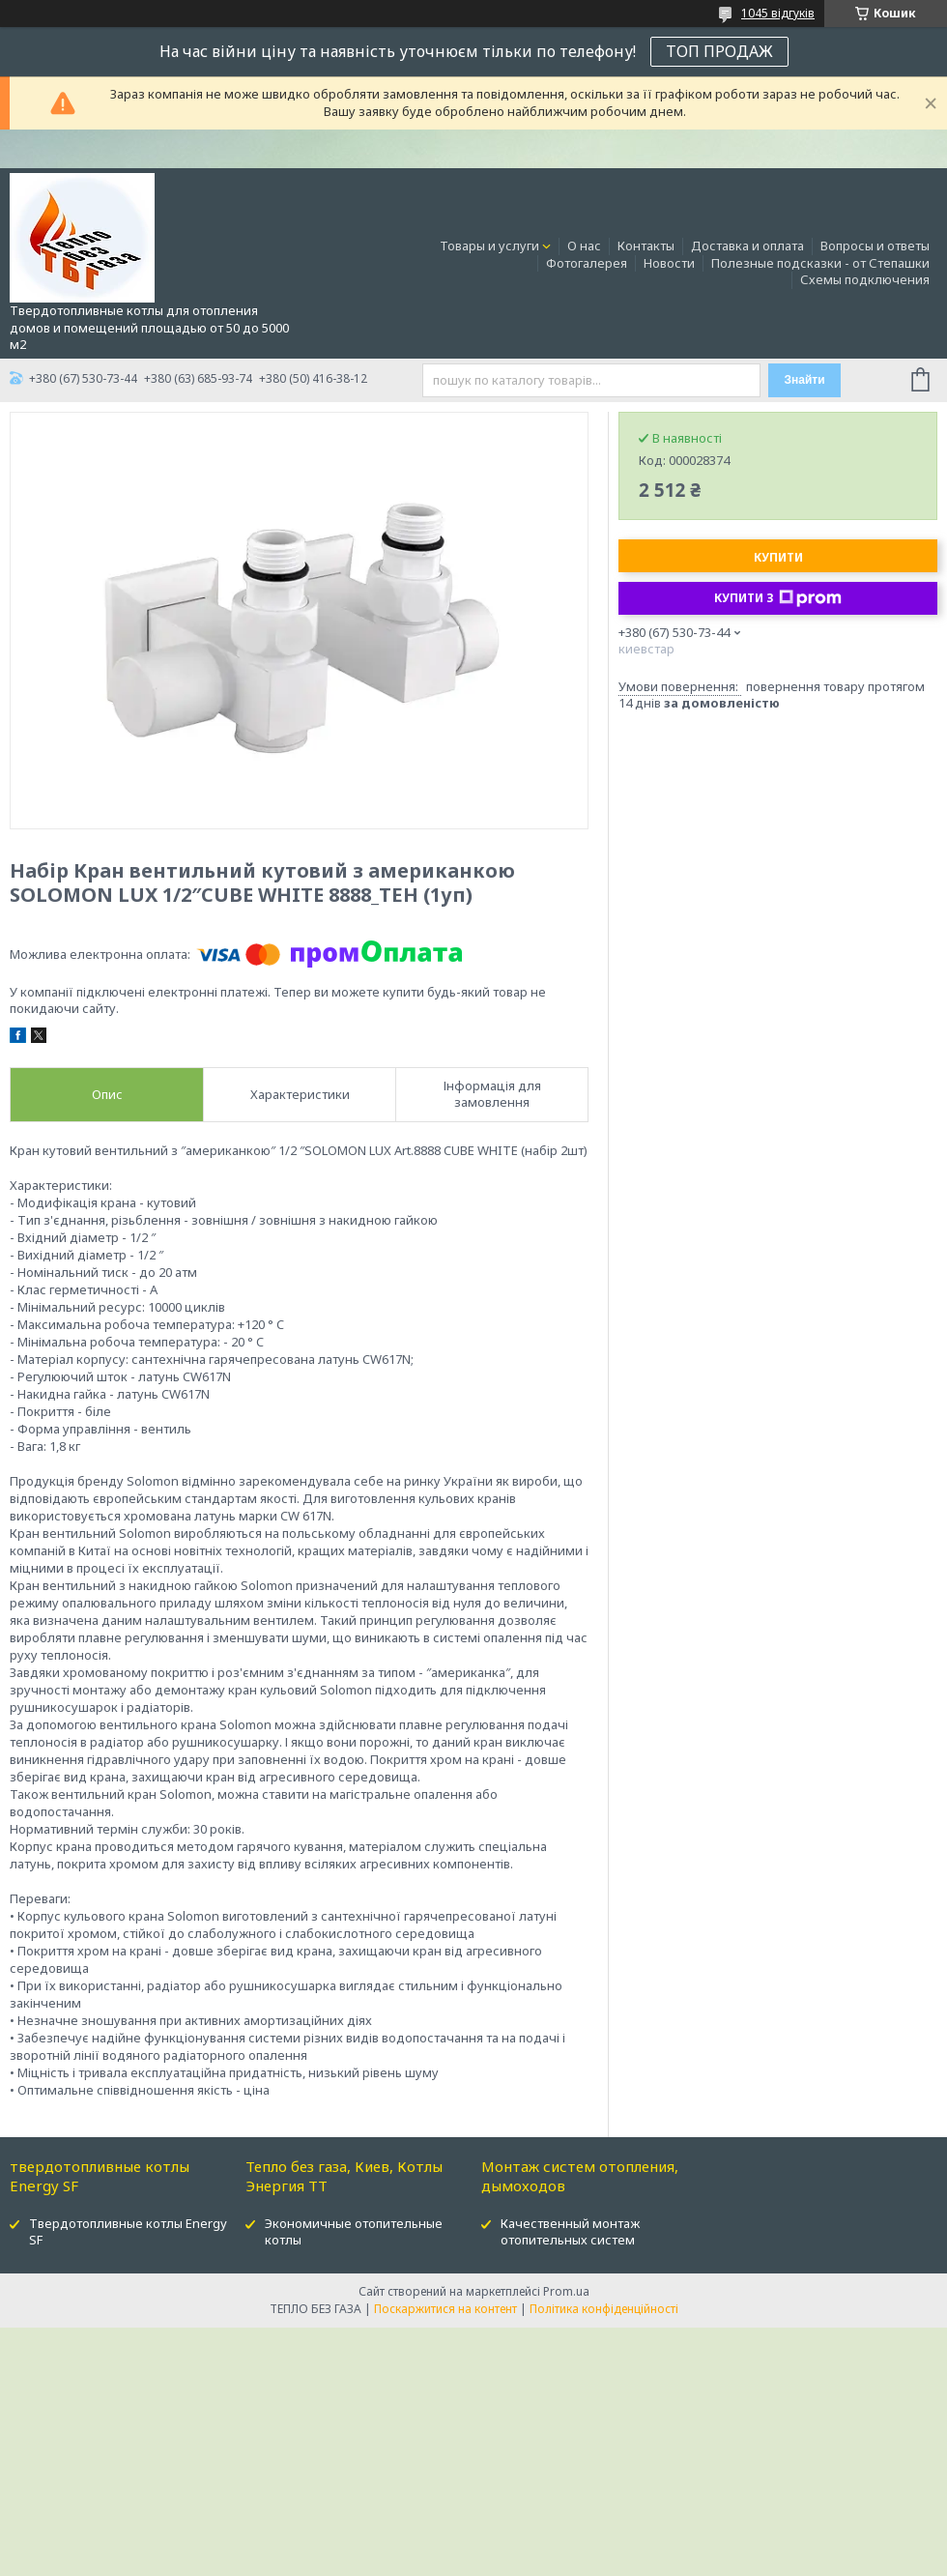 Image resolution: width=947 pixels, height=2576 pixels. Describe the element at coordinates (584, 245) in the screenshot. I see `О нас` at that location.